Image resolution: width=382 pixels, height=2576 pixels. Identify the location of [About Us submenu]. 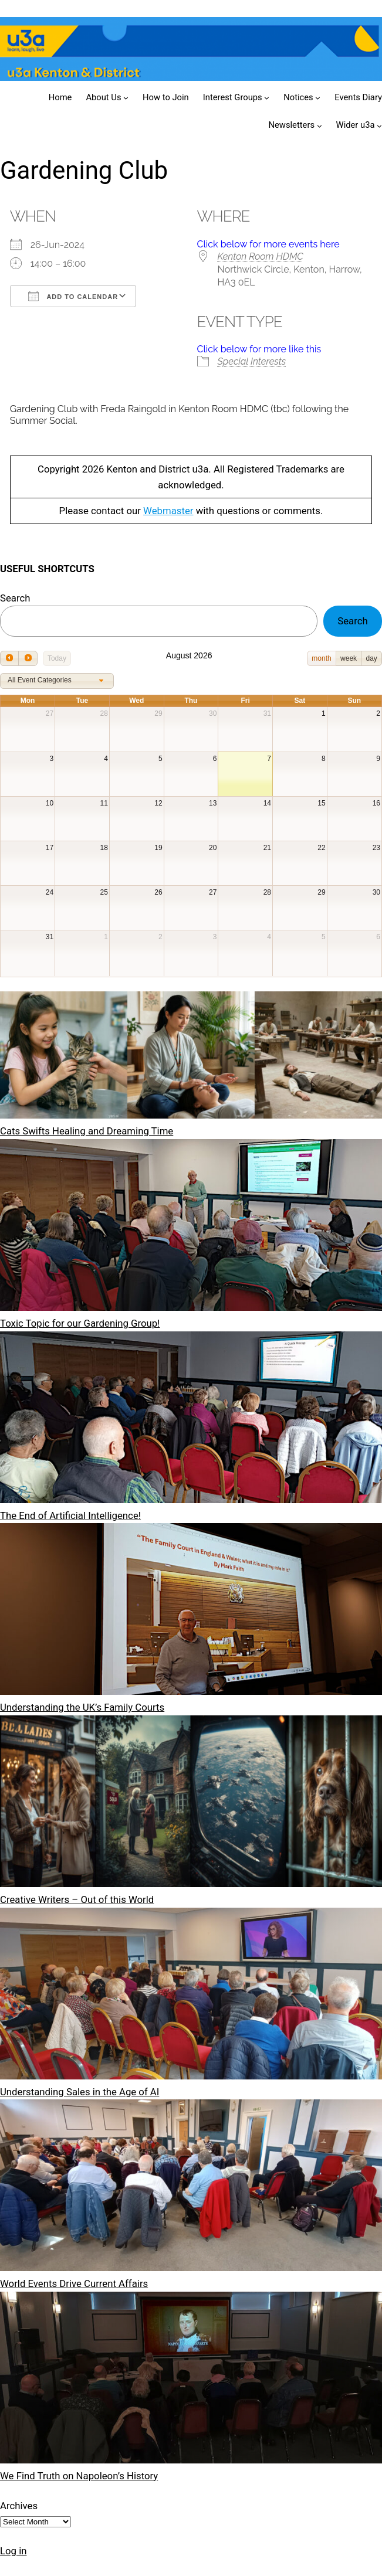
(126, 97).